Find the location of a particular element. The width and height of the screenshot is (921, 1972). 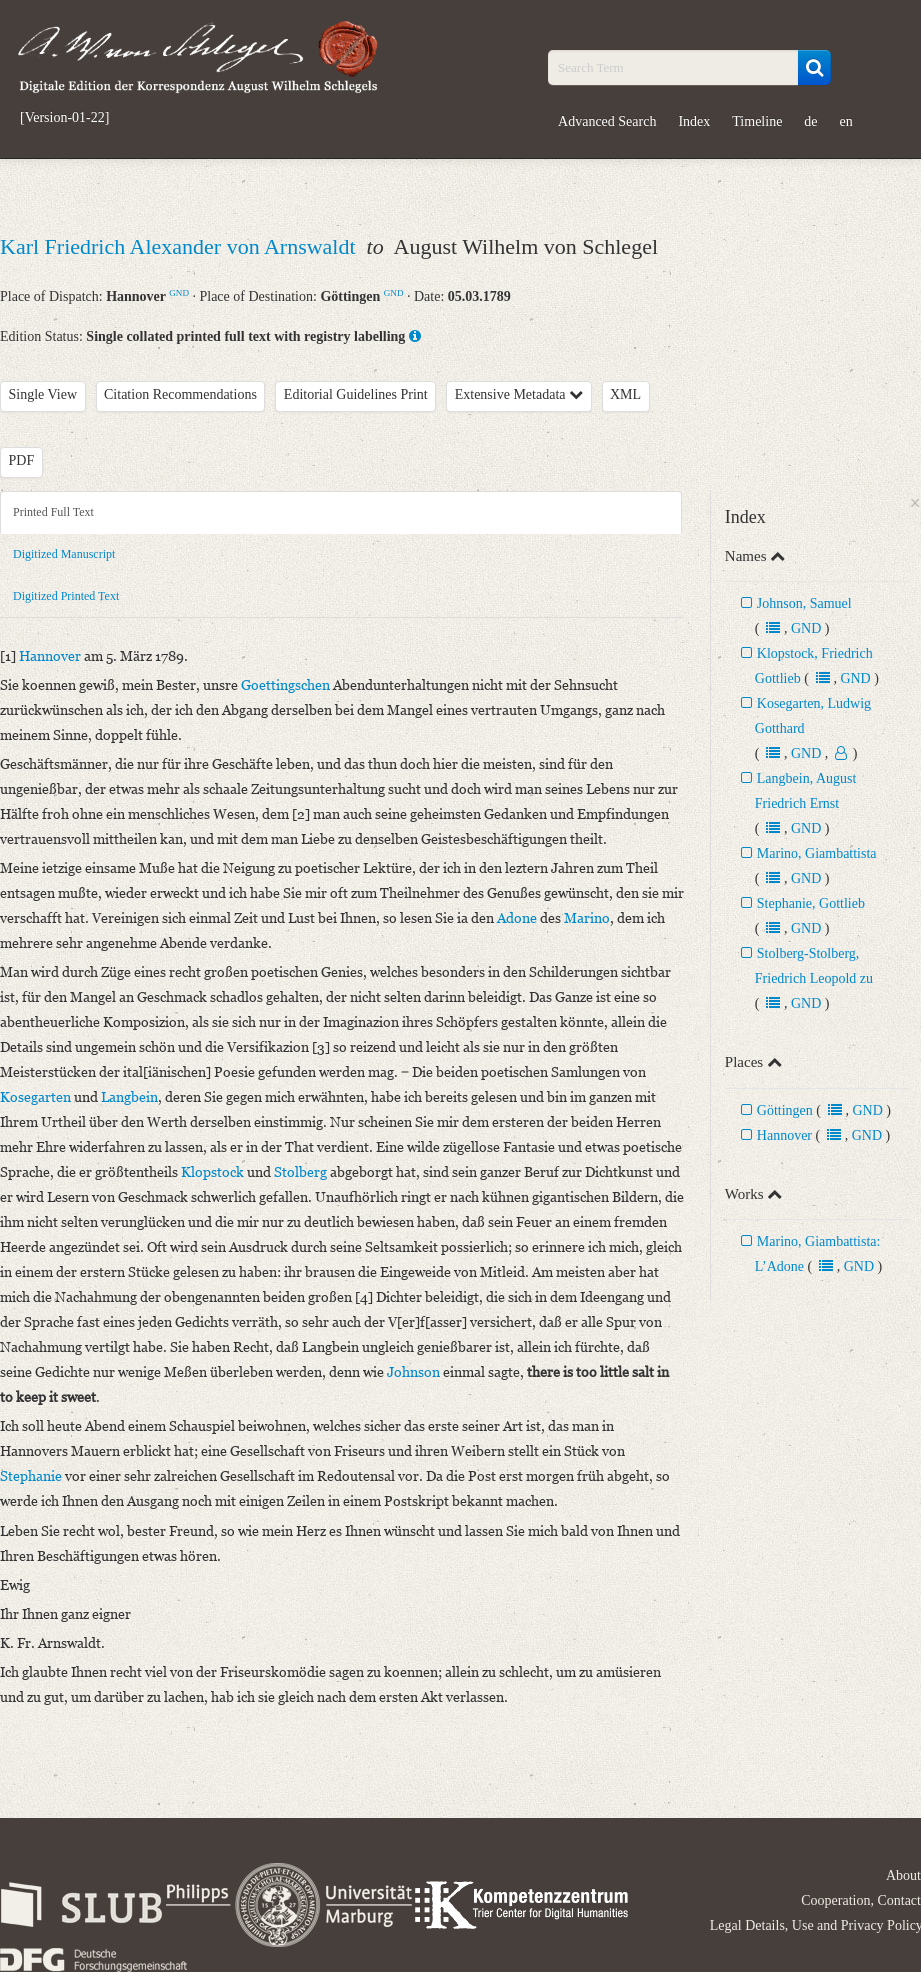

Citation Recommendations is located at coordinates (180, 394).